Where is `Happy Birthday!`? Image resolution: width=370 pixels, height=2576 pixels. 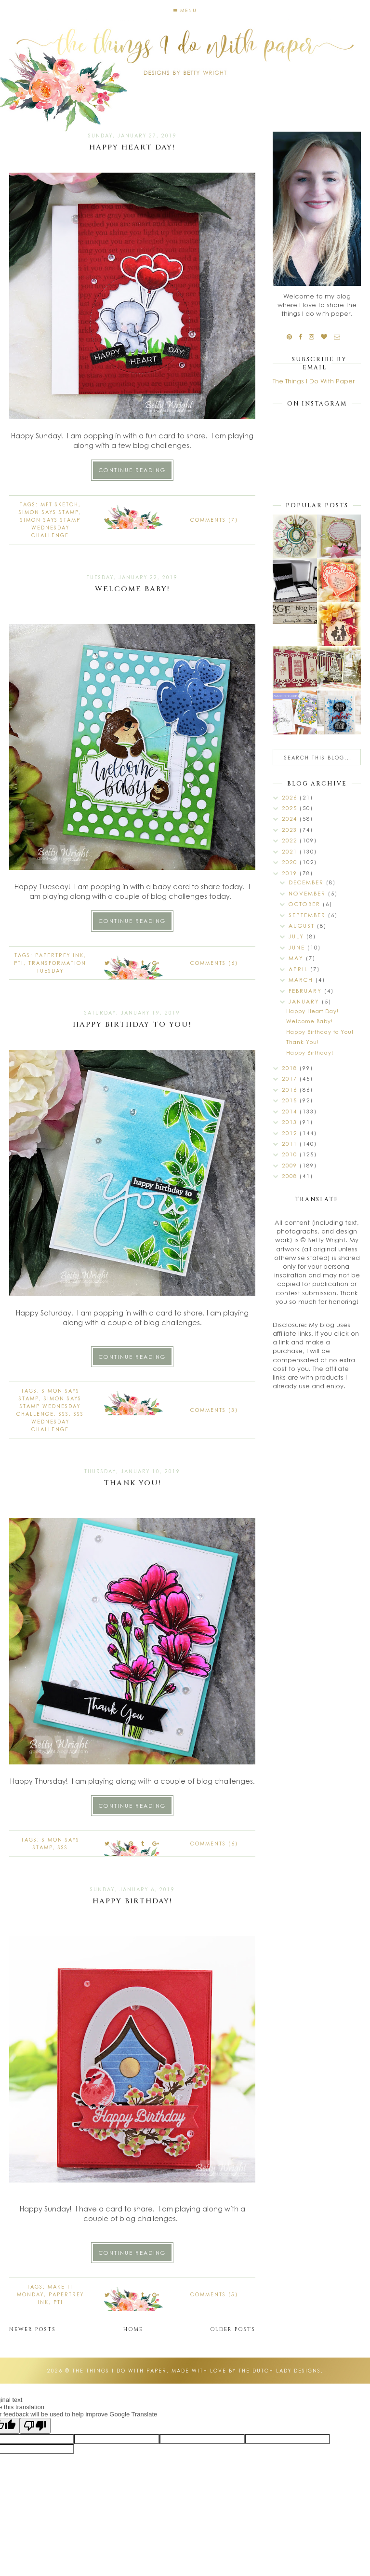 Happy Birthday! is located at coordinates (132, 1901).